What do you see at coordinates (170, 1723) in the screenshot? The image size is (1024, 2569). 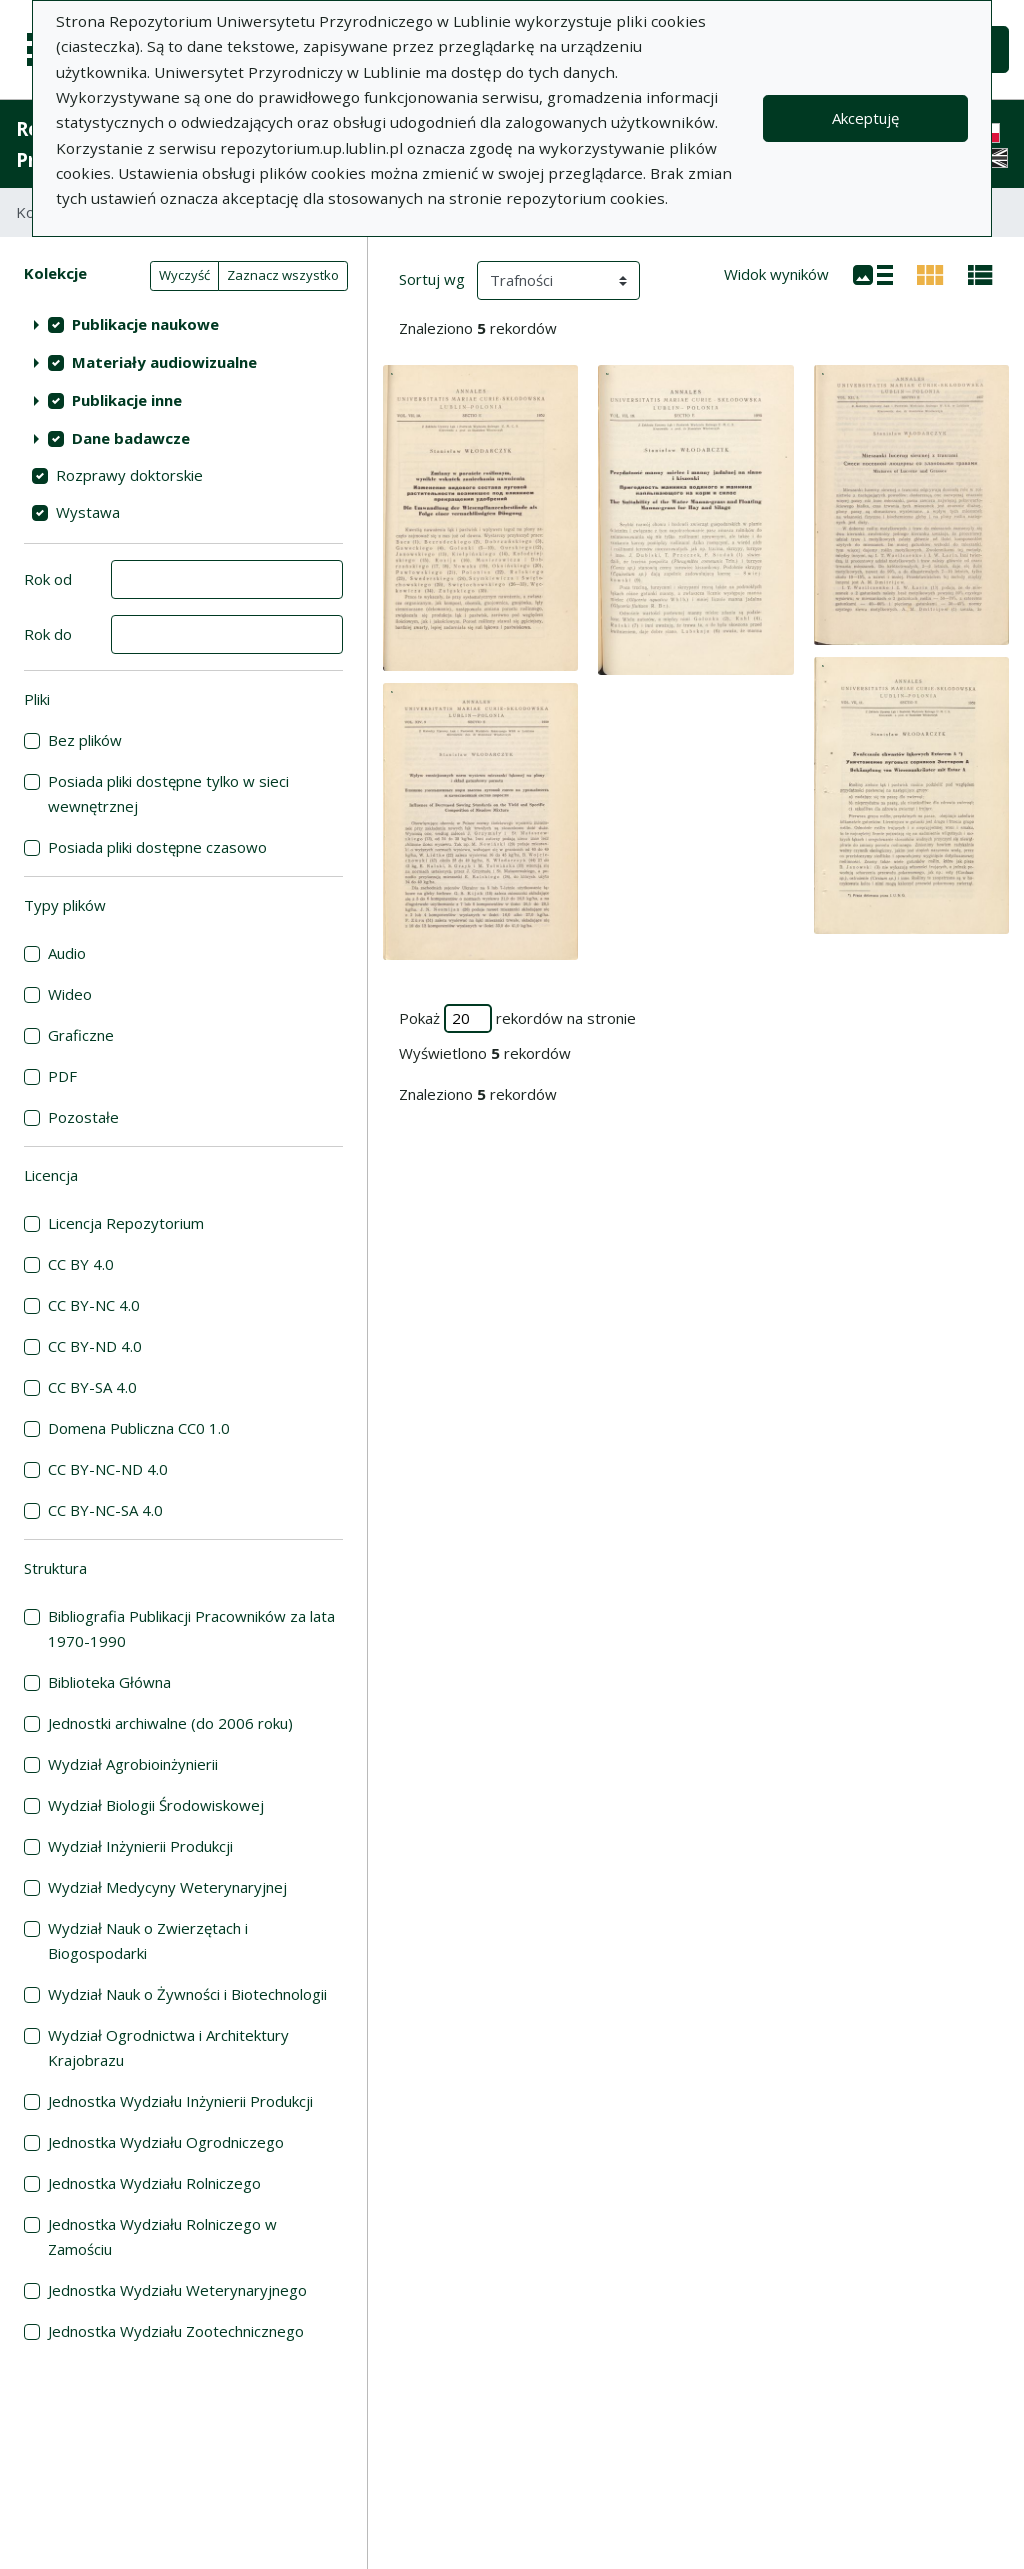 I see `Jednostki archiwalne (do 2006 roku)` at bounding box center [170, 1723].